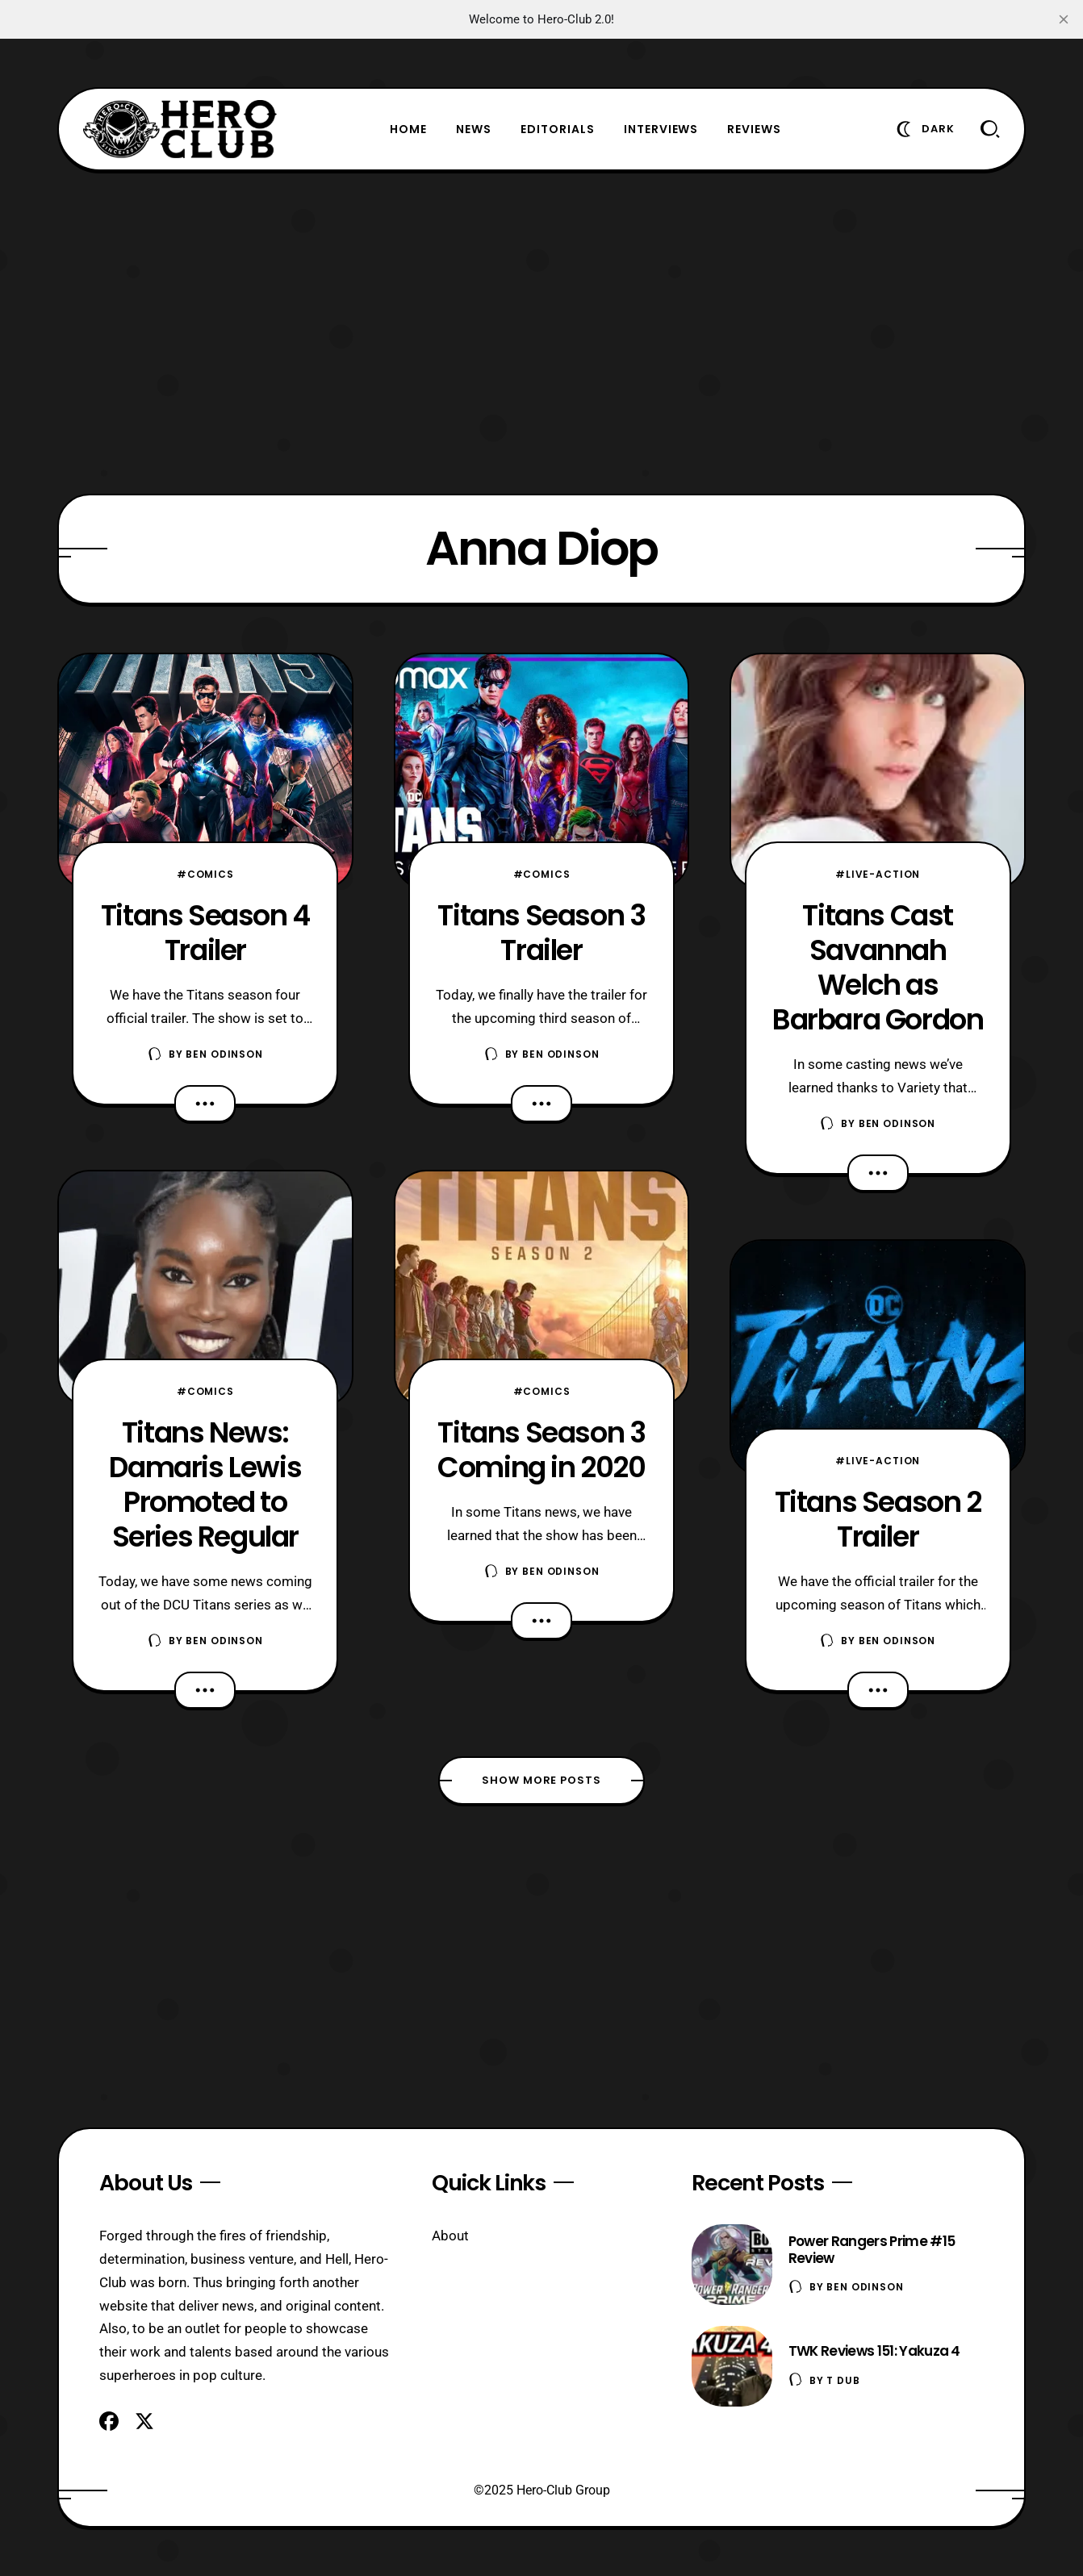  What do you see at coordinates (661, 129) in the screenshot?
I see `Interviews` at bounding box center [661, 129].